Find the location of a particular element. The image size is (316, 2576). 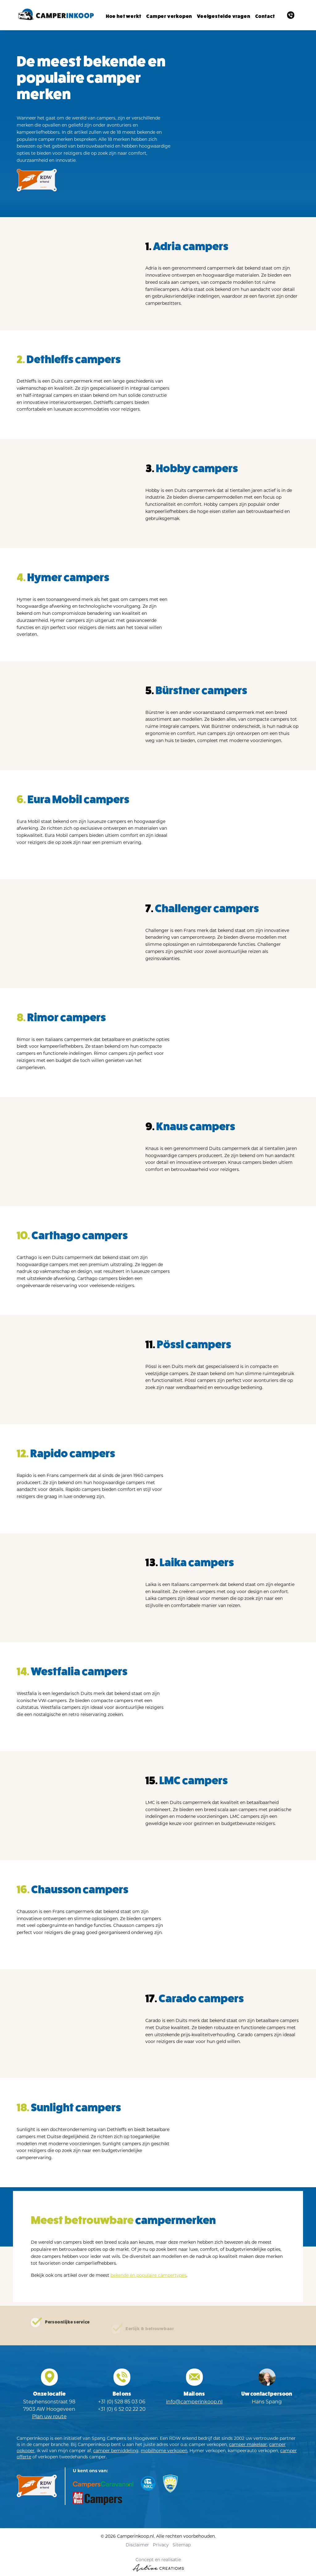

Concept en realisatie [Concept & realisatie Active Creations] is located at coordinates (158, 2565).